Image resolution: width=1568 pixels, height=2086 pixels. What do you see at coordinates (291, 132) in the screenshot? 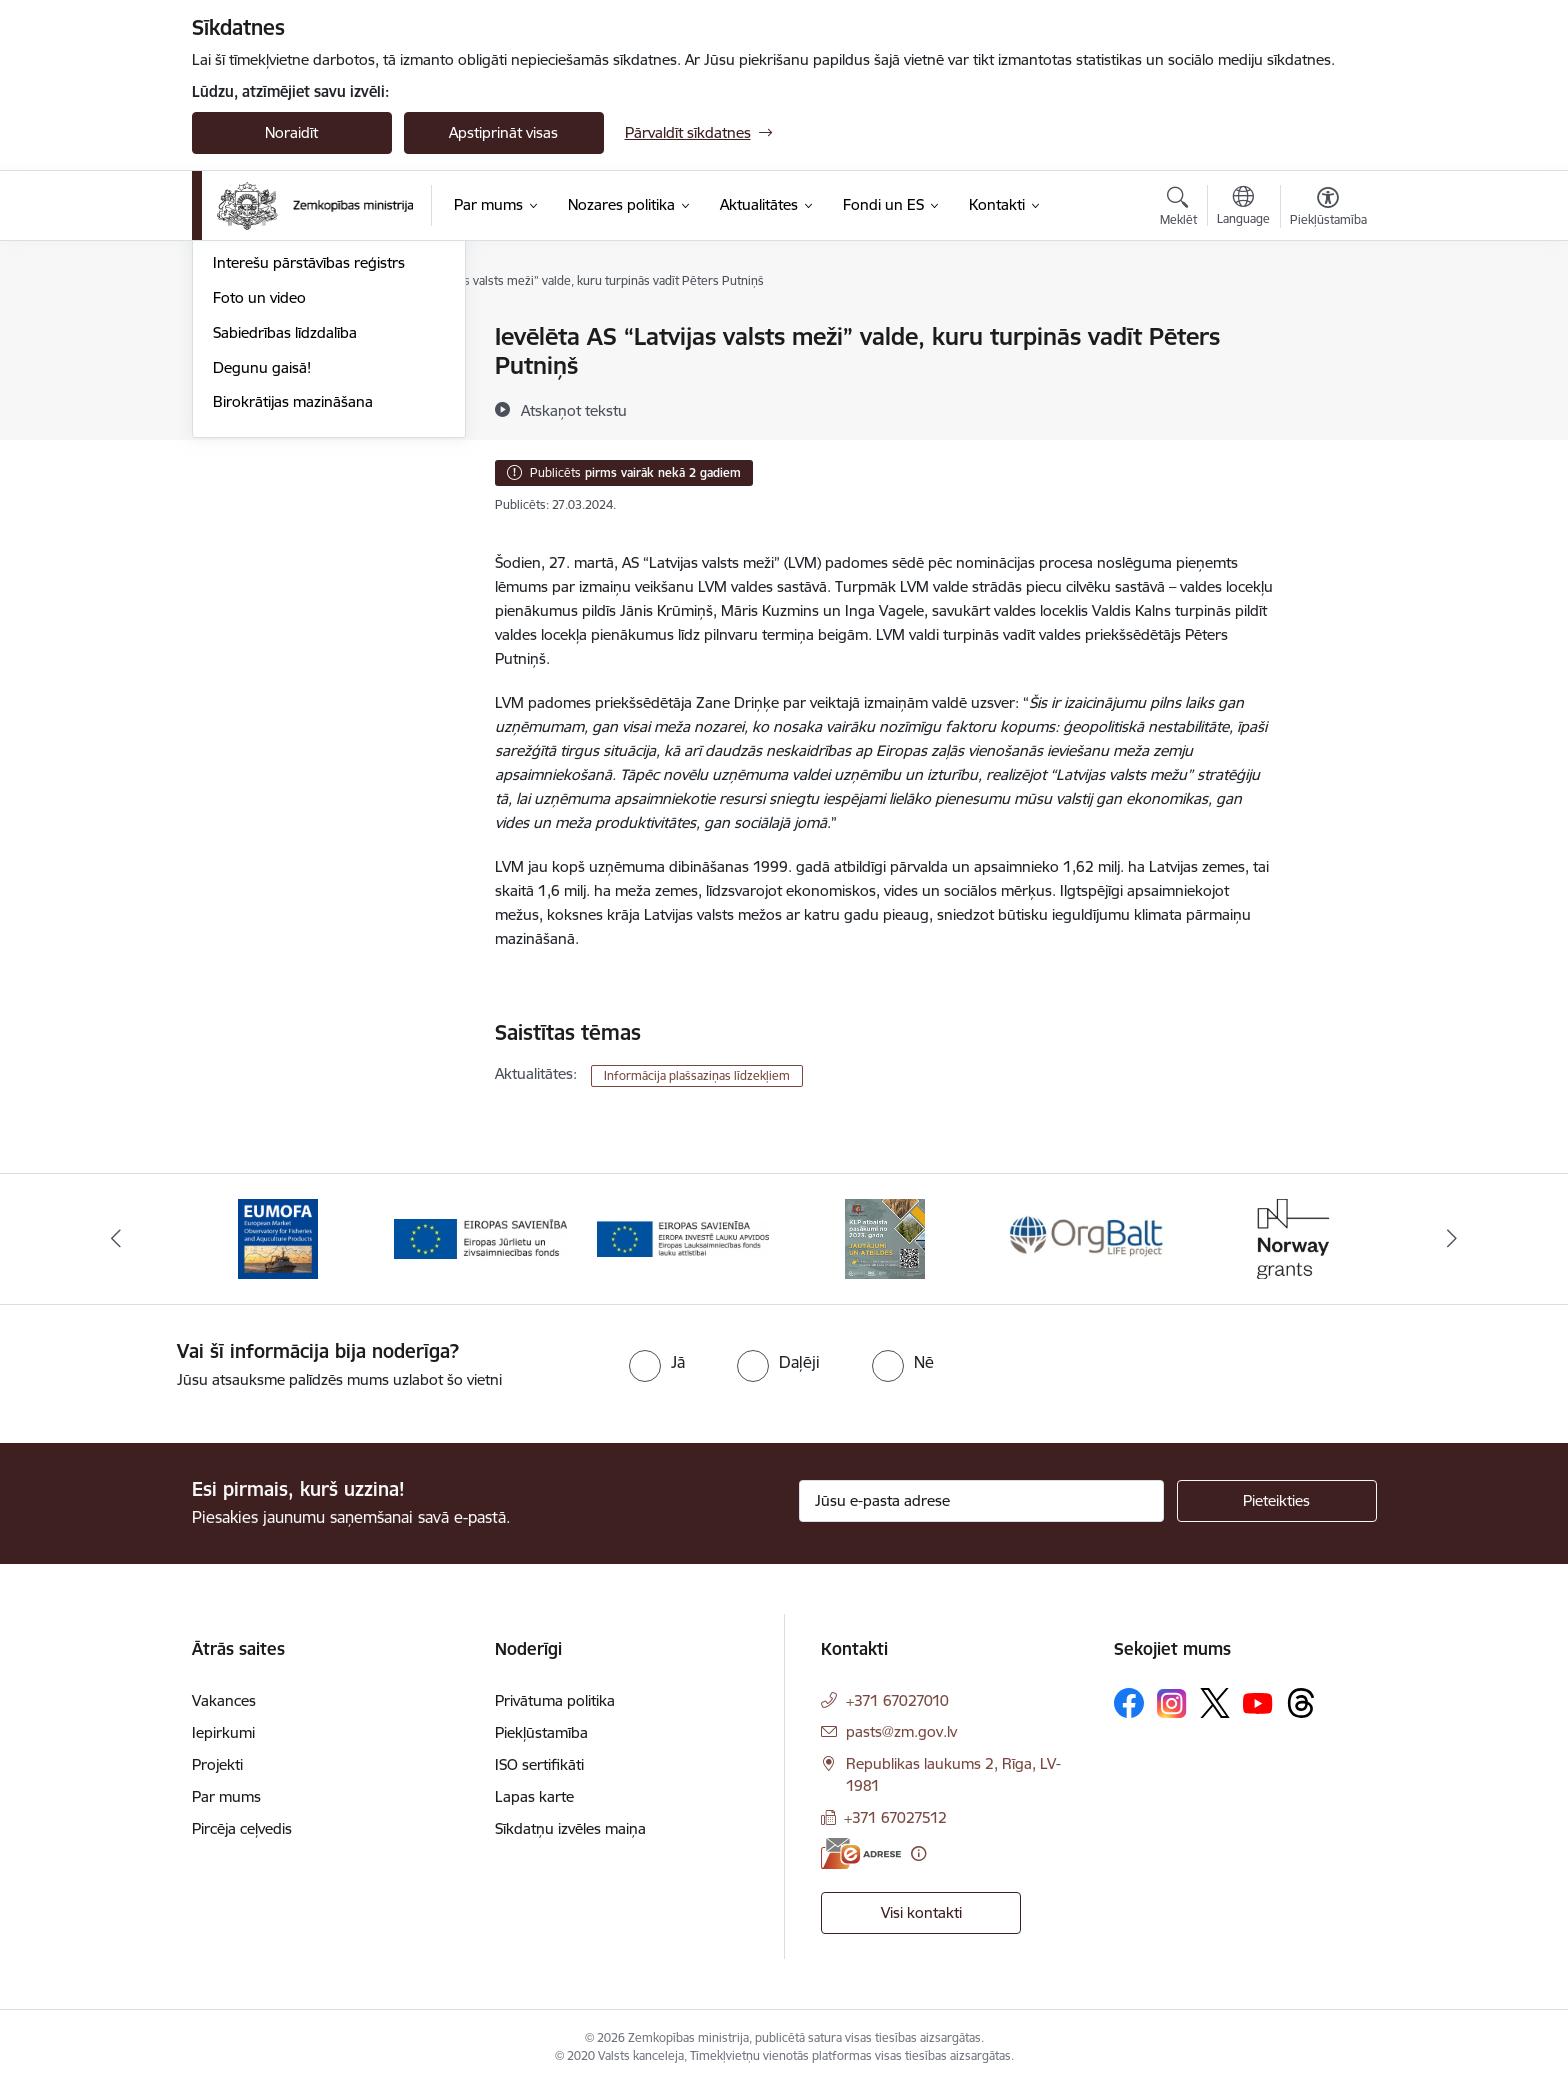
I see `Noraidīt` at bounding box center [291, 132].